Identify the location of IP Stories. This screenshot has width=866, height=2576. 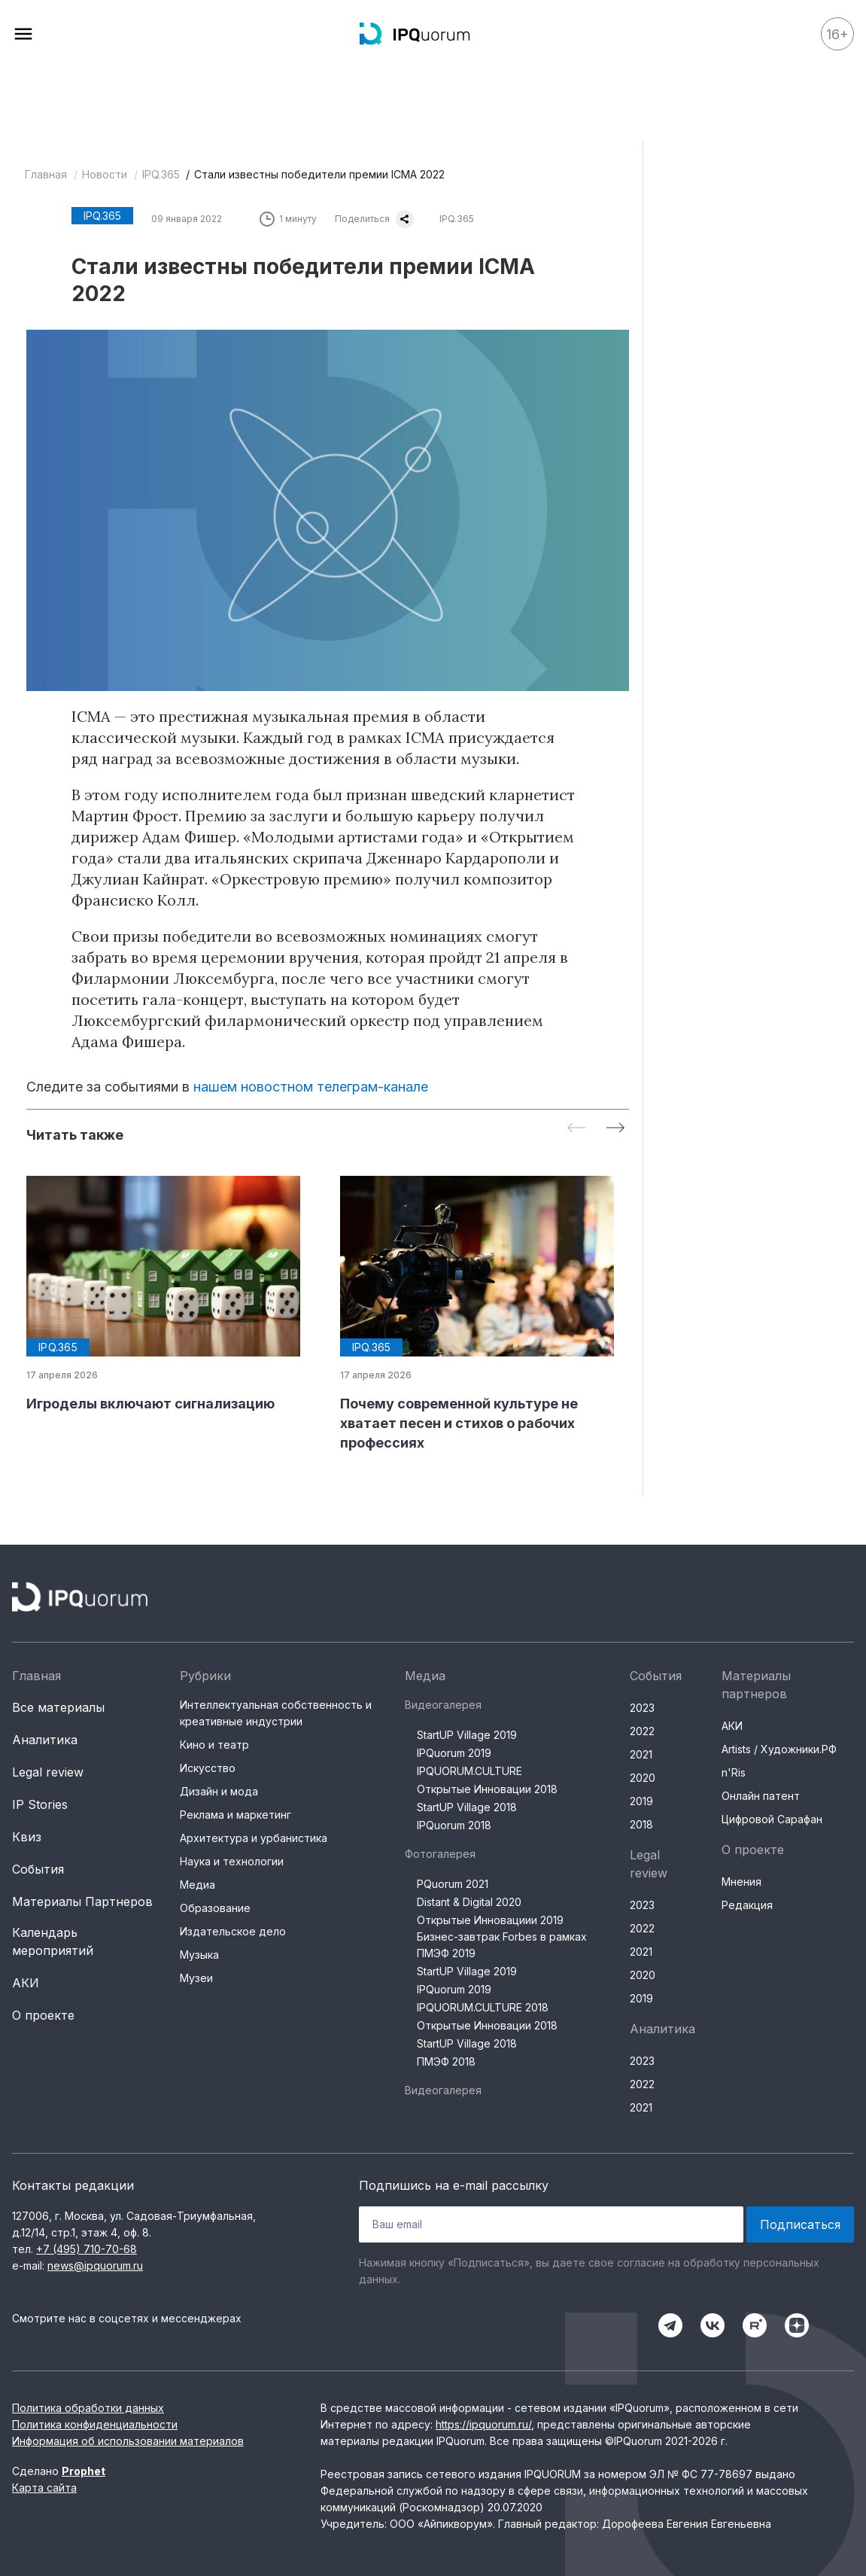
(40, 1804).